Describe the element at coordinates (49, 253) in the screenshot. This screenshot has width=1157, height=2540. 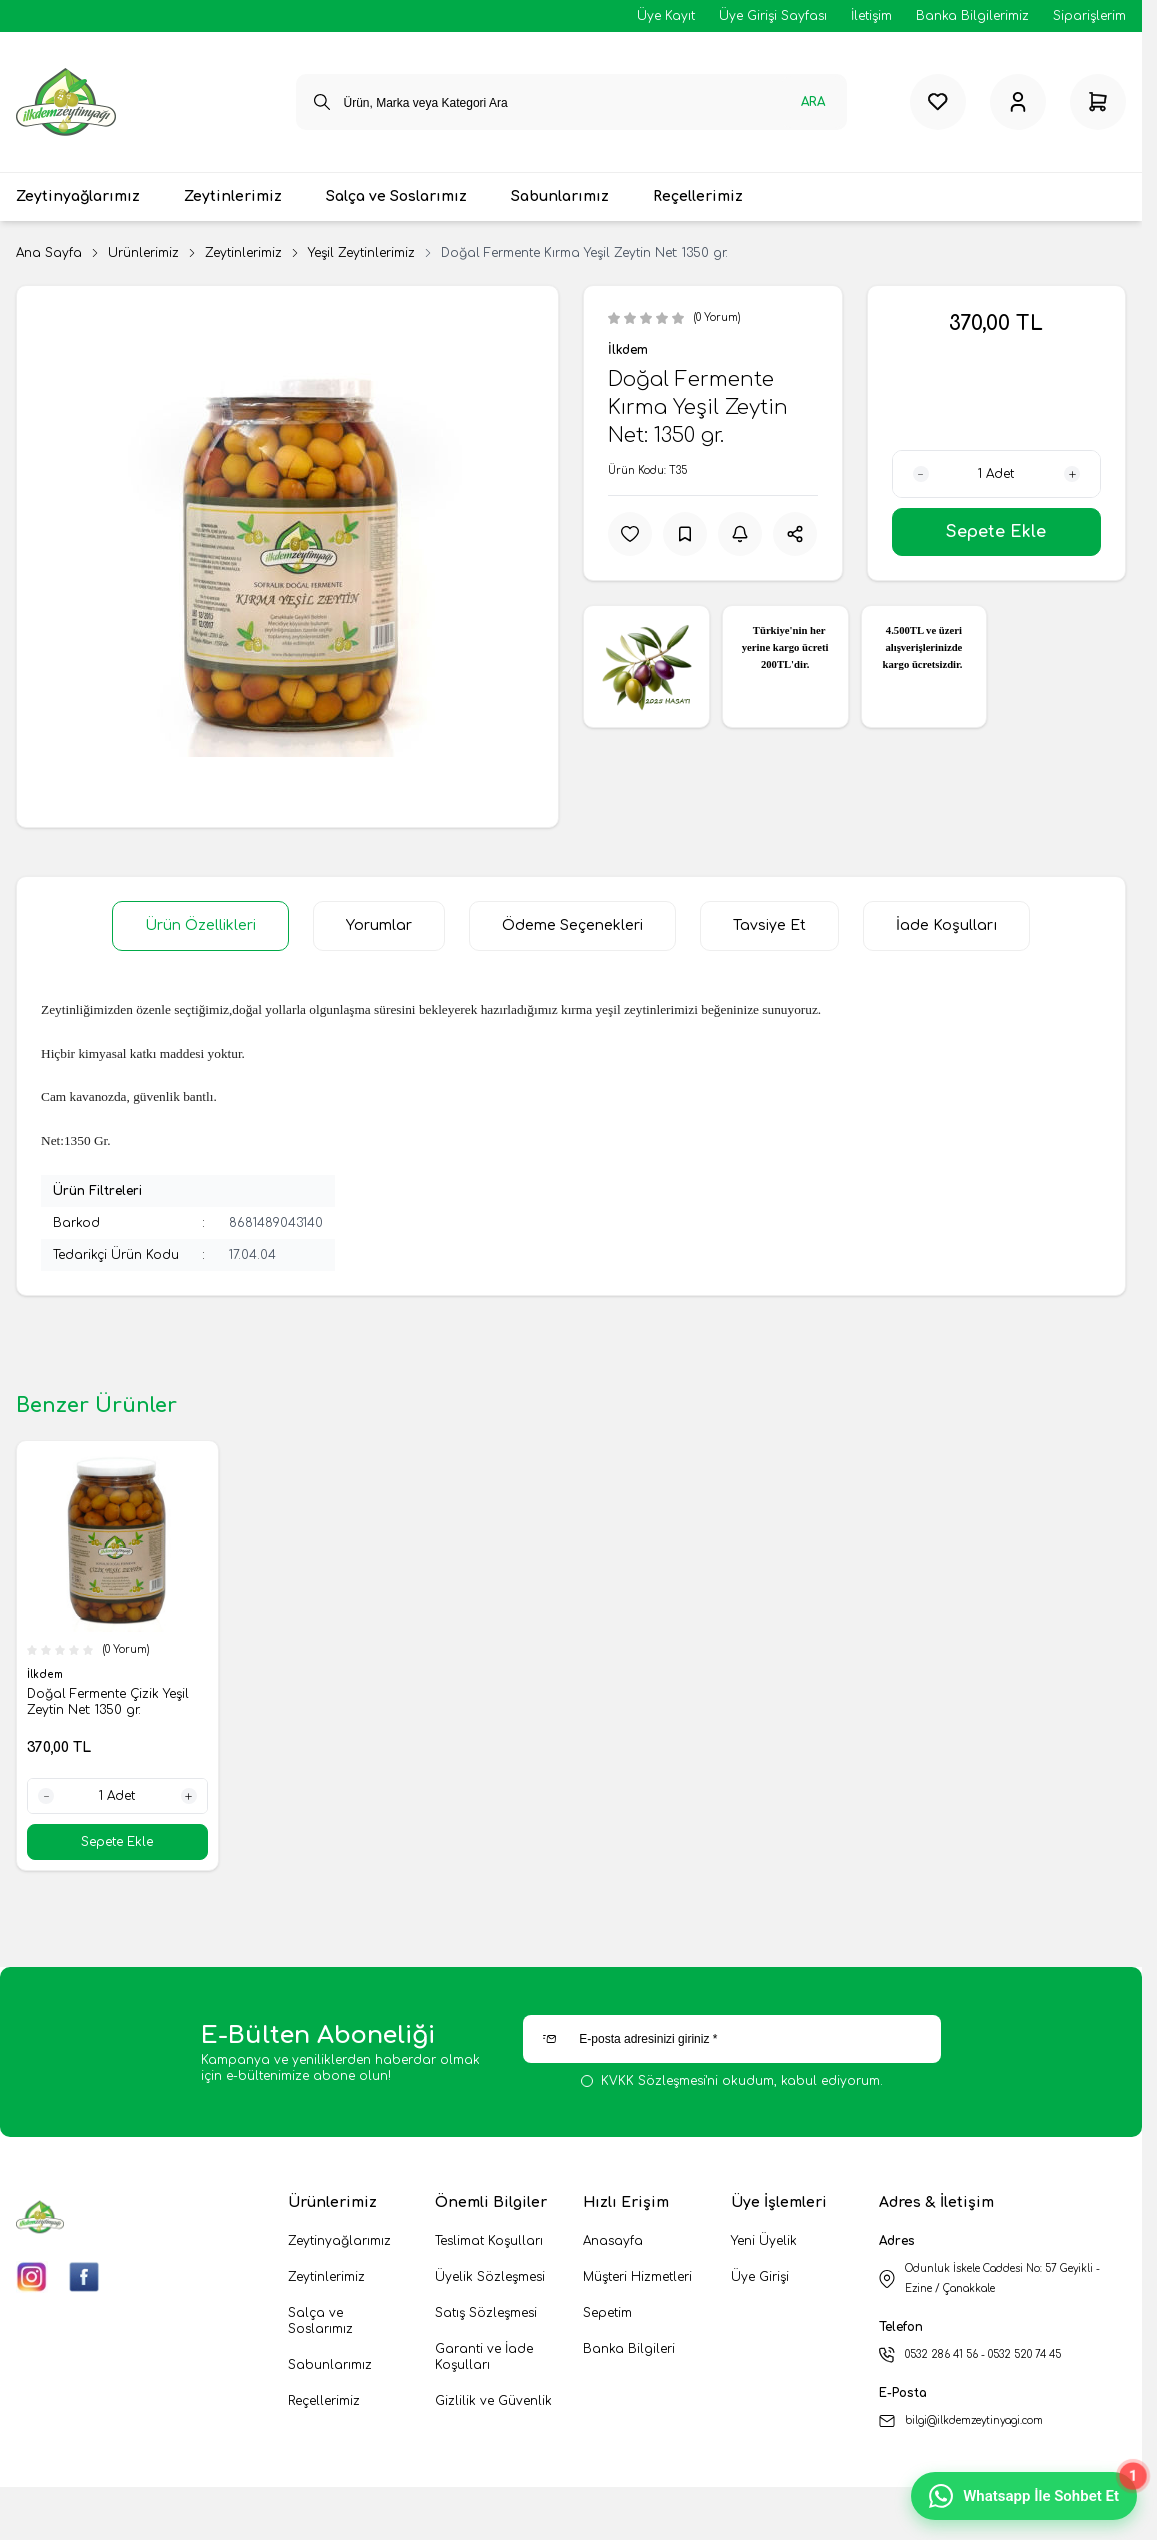
I see `Ana Sayfa` at that location.